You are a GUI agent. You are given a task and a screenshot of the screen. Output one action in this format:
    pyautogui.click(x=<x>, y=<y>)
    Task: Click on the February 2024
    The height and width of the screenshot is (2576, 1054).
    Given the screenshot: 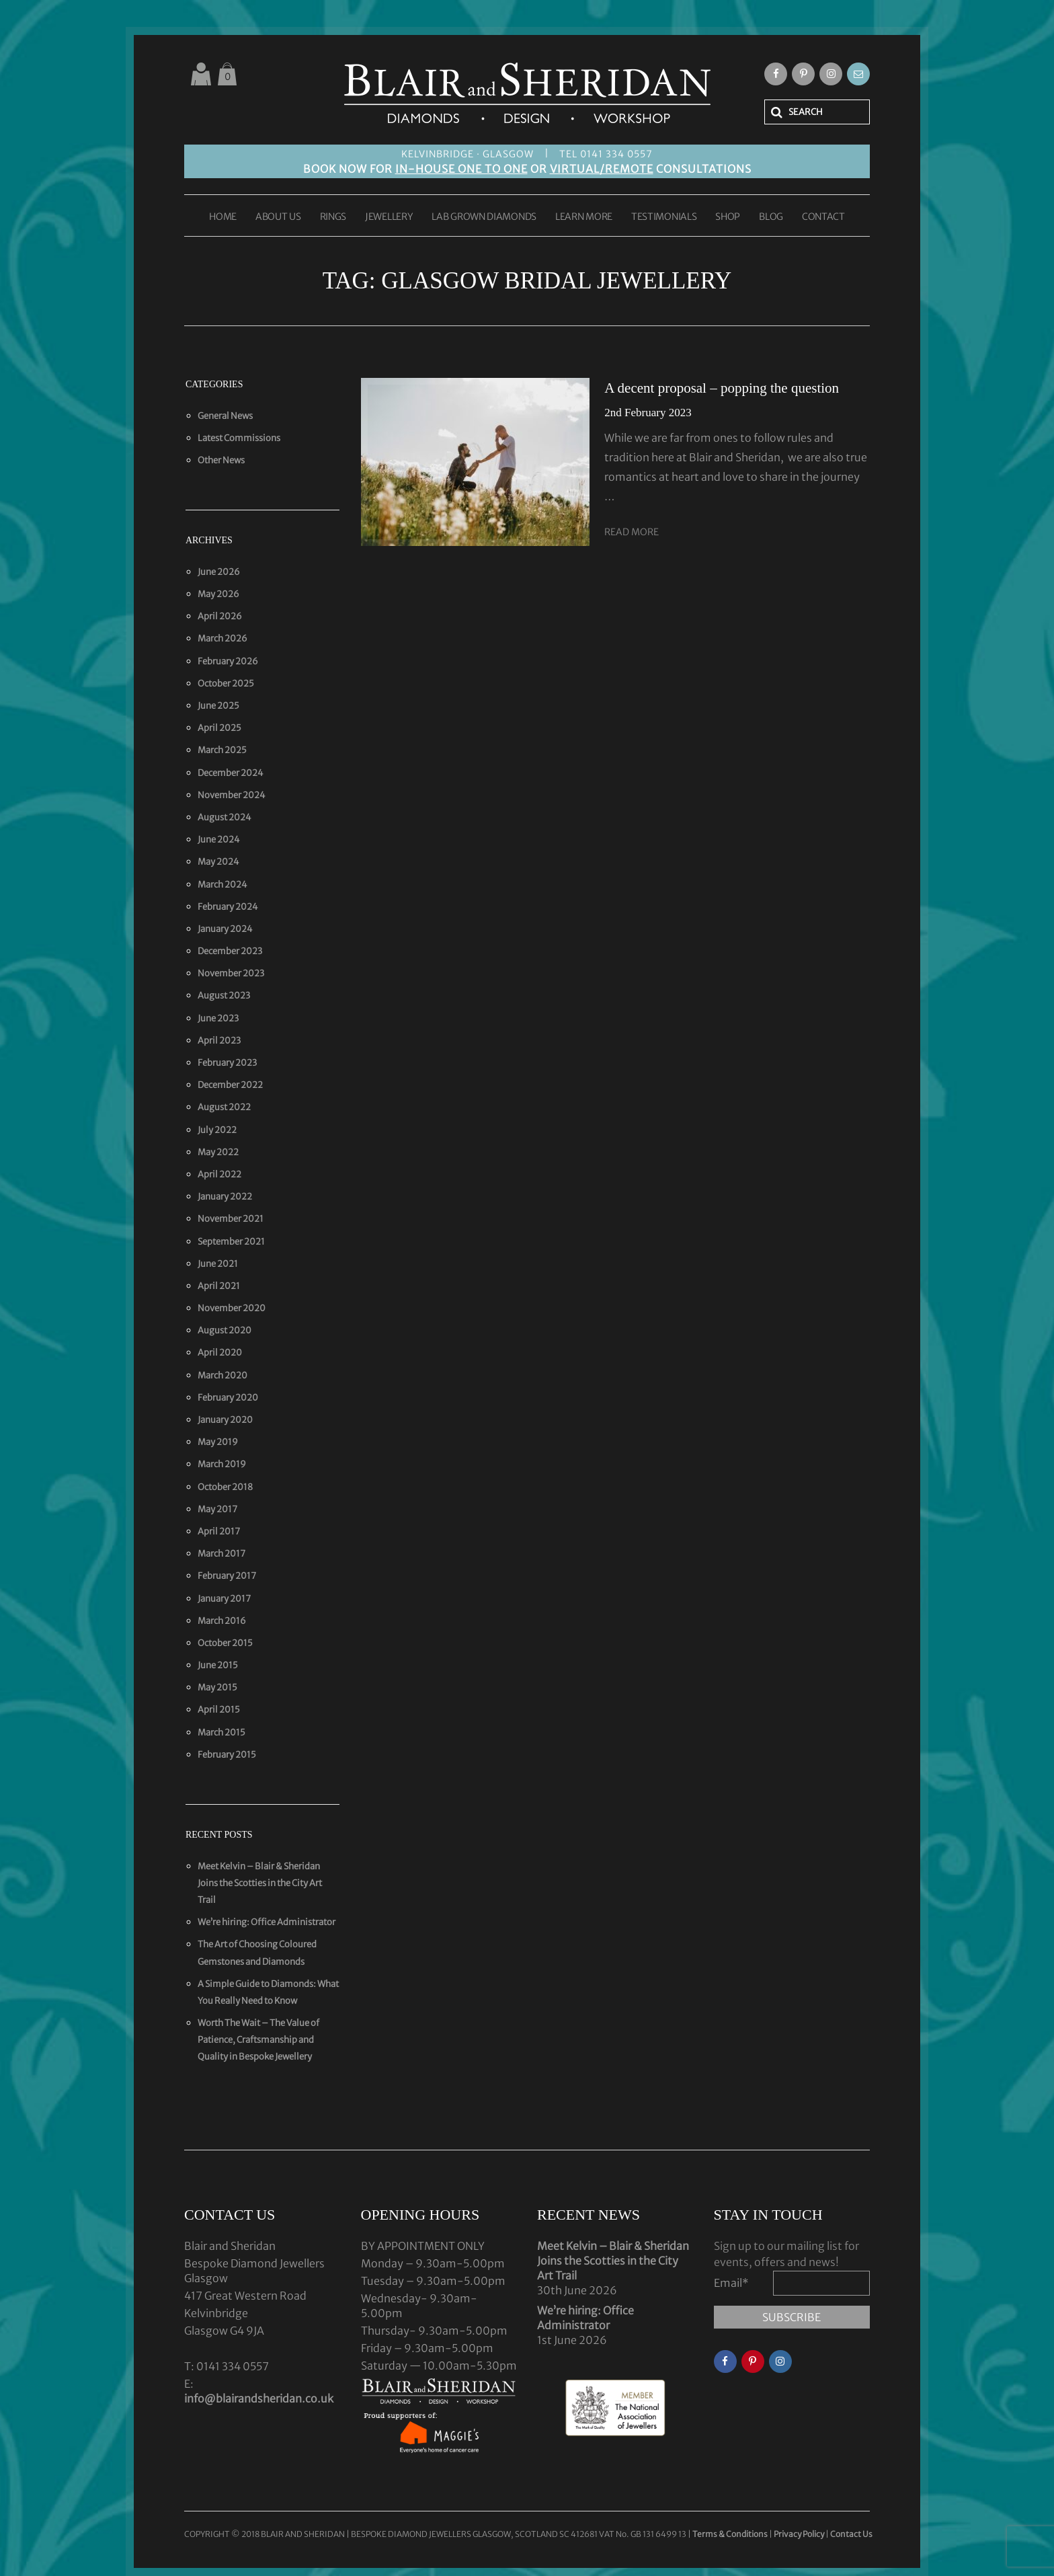 What is the action you would take?
    pyautogui.click(x=228, y=906)
    